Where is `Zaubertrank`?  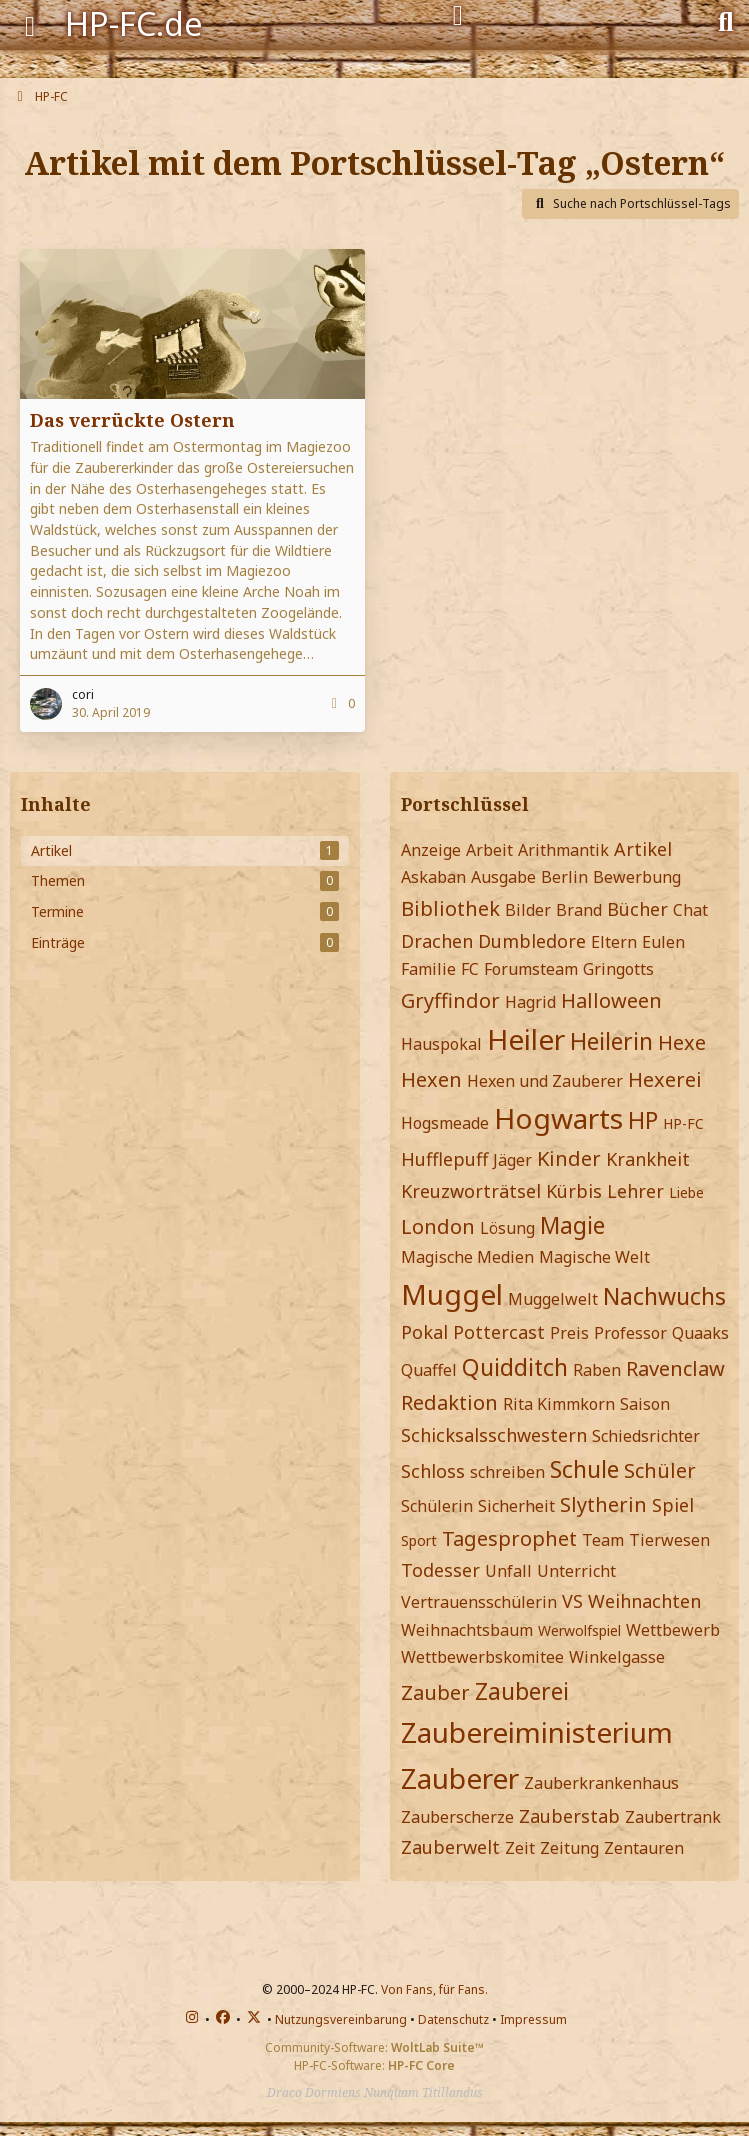
Zaubertrank is located at coordinates (673, 1817).